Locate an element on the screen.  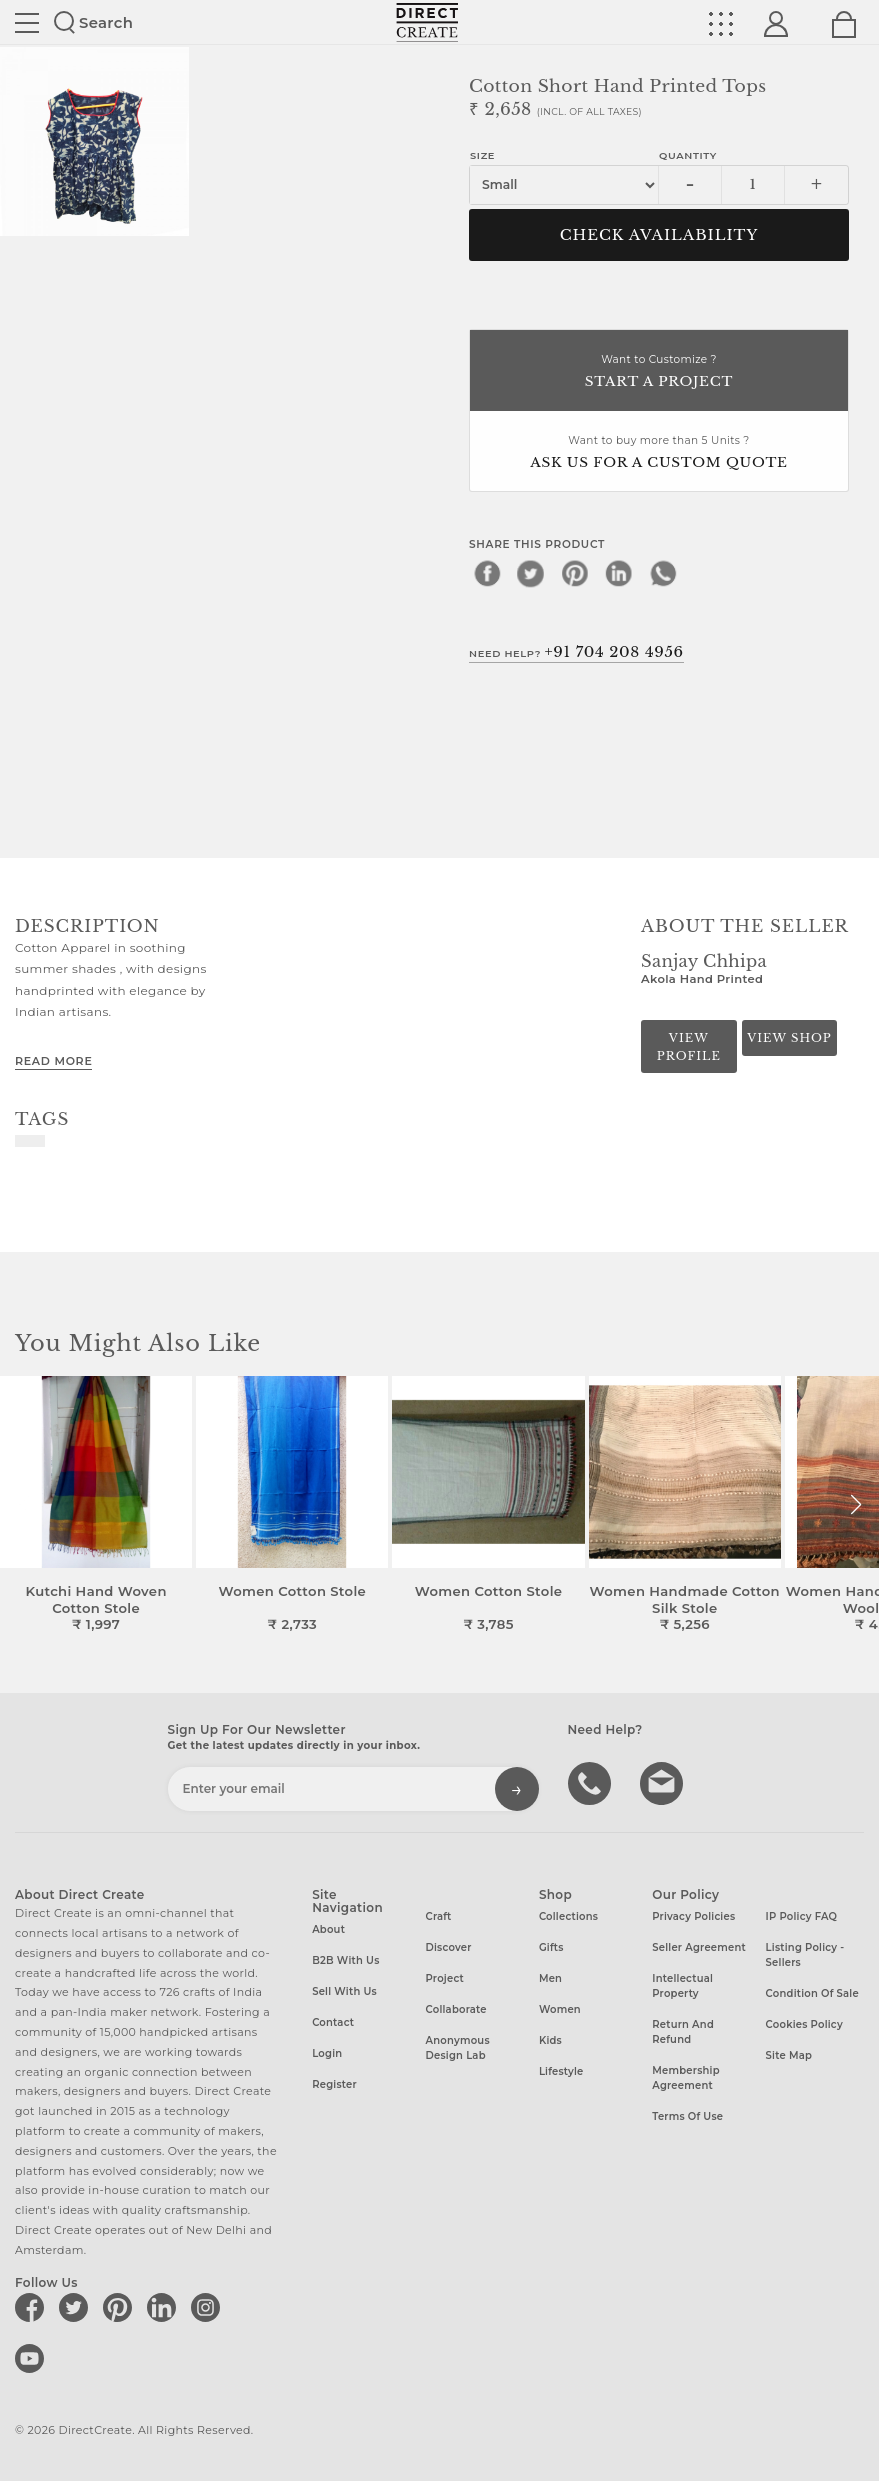
About is located at coordinates (328, 1929).